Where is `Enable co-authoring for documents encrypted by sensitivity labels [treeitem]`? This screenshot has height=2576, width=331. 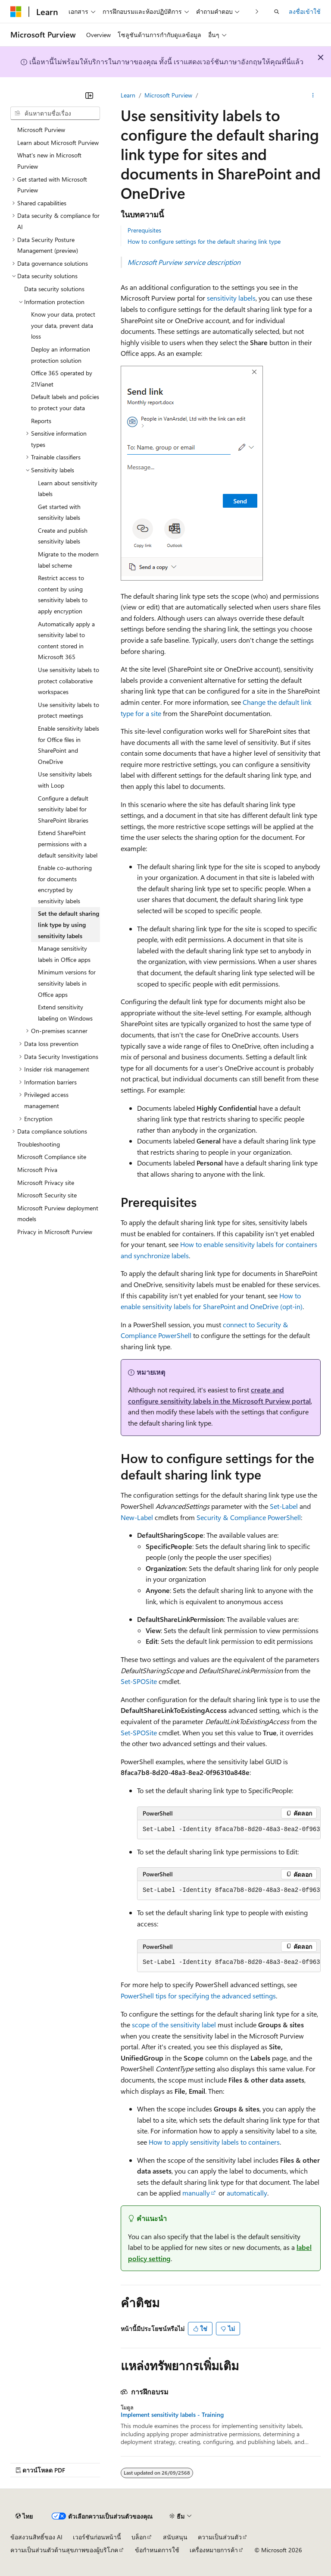
Enable co-authoring for documents encrypted by sensitivity labels [treeitem] is located at coordinates (65, 884).